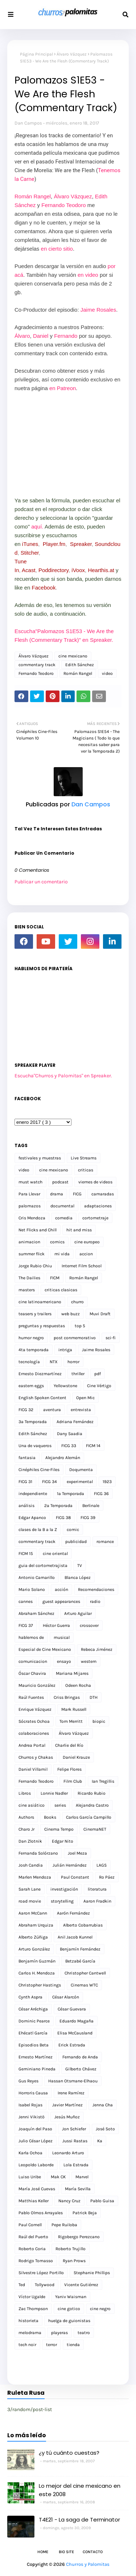 The image size is (136, 2576). I want to click on Home, so click(42, 2551).